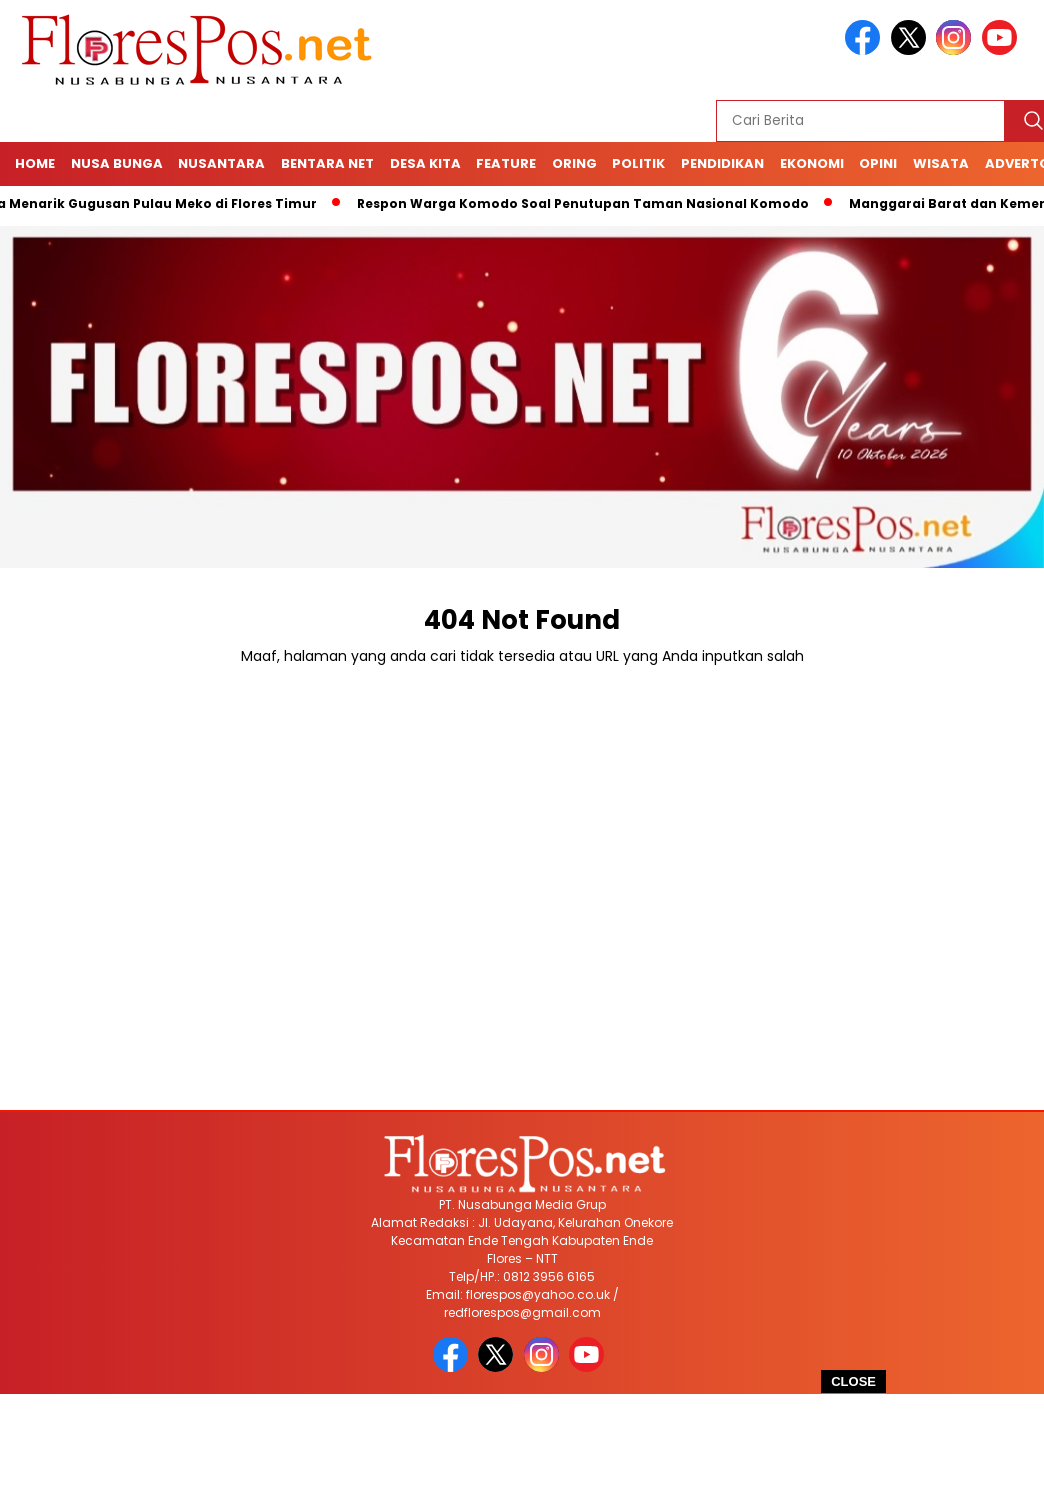 The image size is (1044, 1505). What do you see at coordinates (878, 163) in the screenshot?
I see `Opini` at bounding box center [878, 163].